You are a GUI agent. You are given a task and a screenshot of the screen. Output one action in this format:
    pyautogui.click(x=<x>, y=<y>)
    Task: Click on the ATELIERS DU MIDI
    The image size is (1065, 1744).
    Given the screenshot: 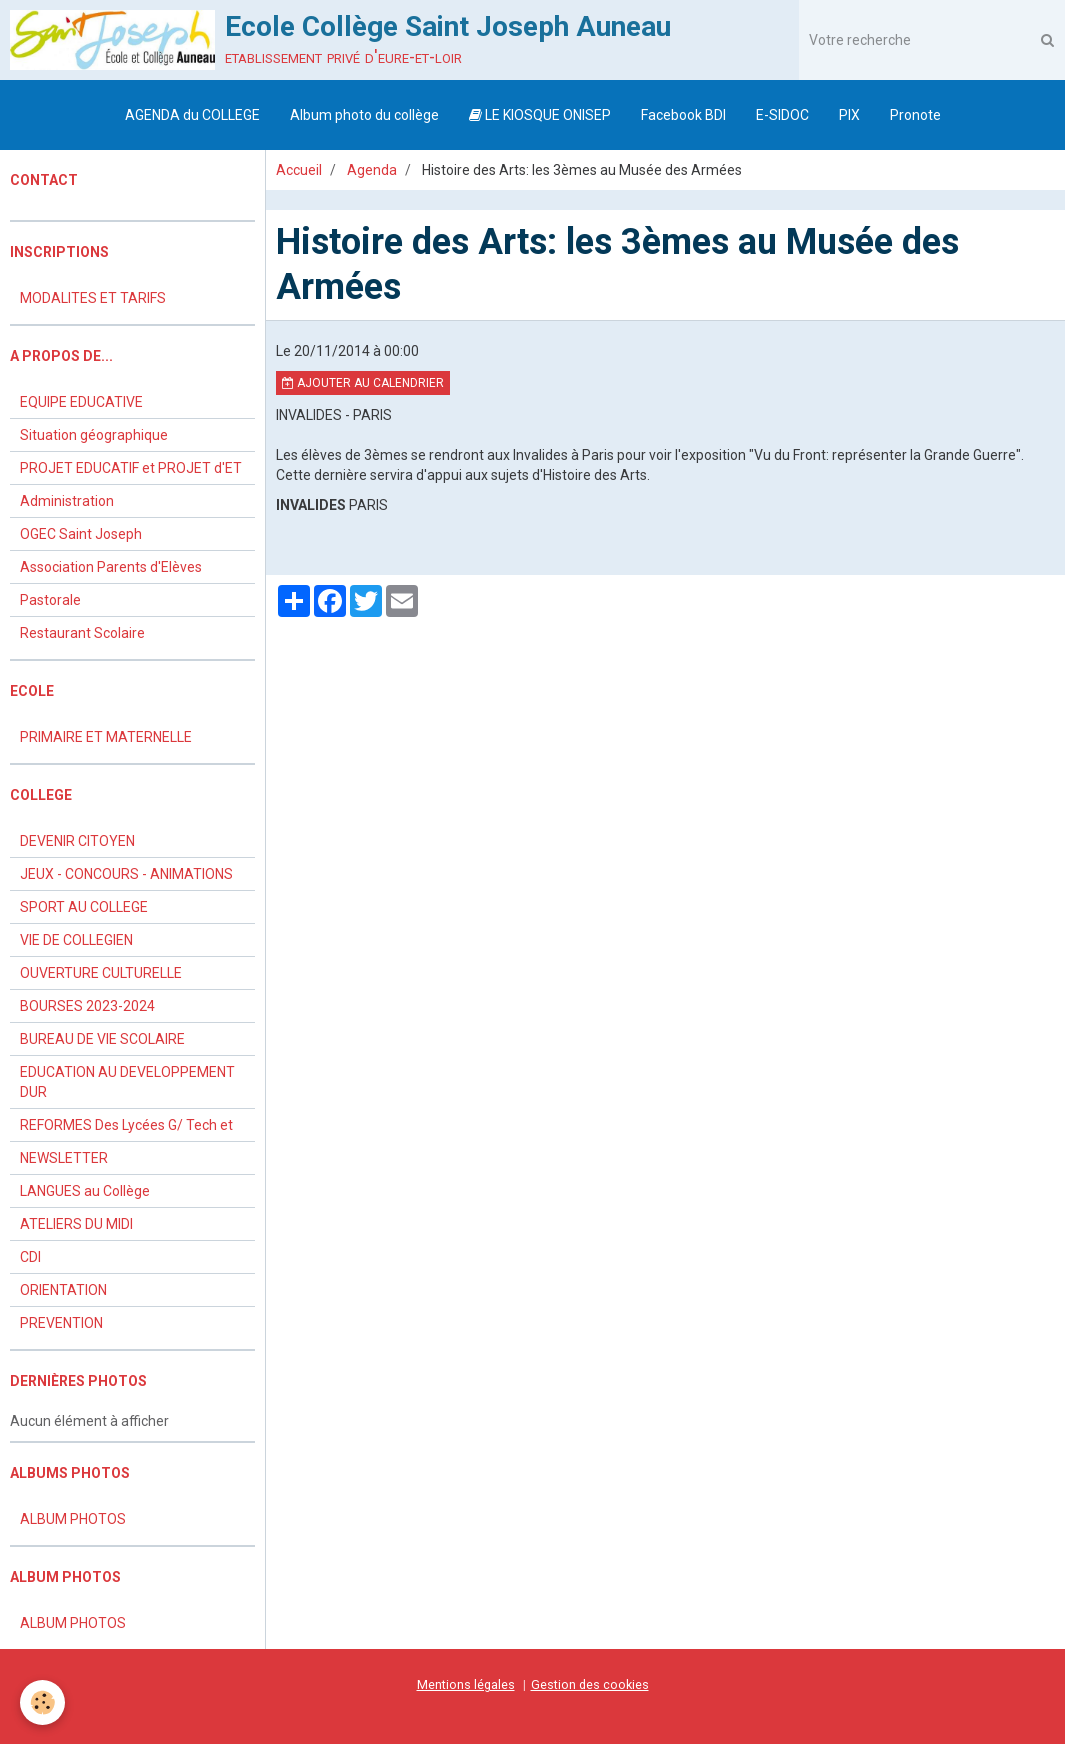 What is the action you would take?
    pyautogui.click(x=76, y=1224)
    